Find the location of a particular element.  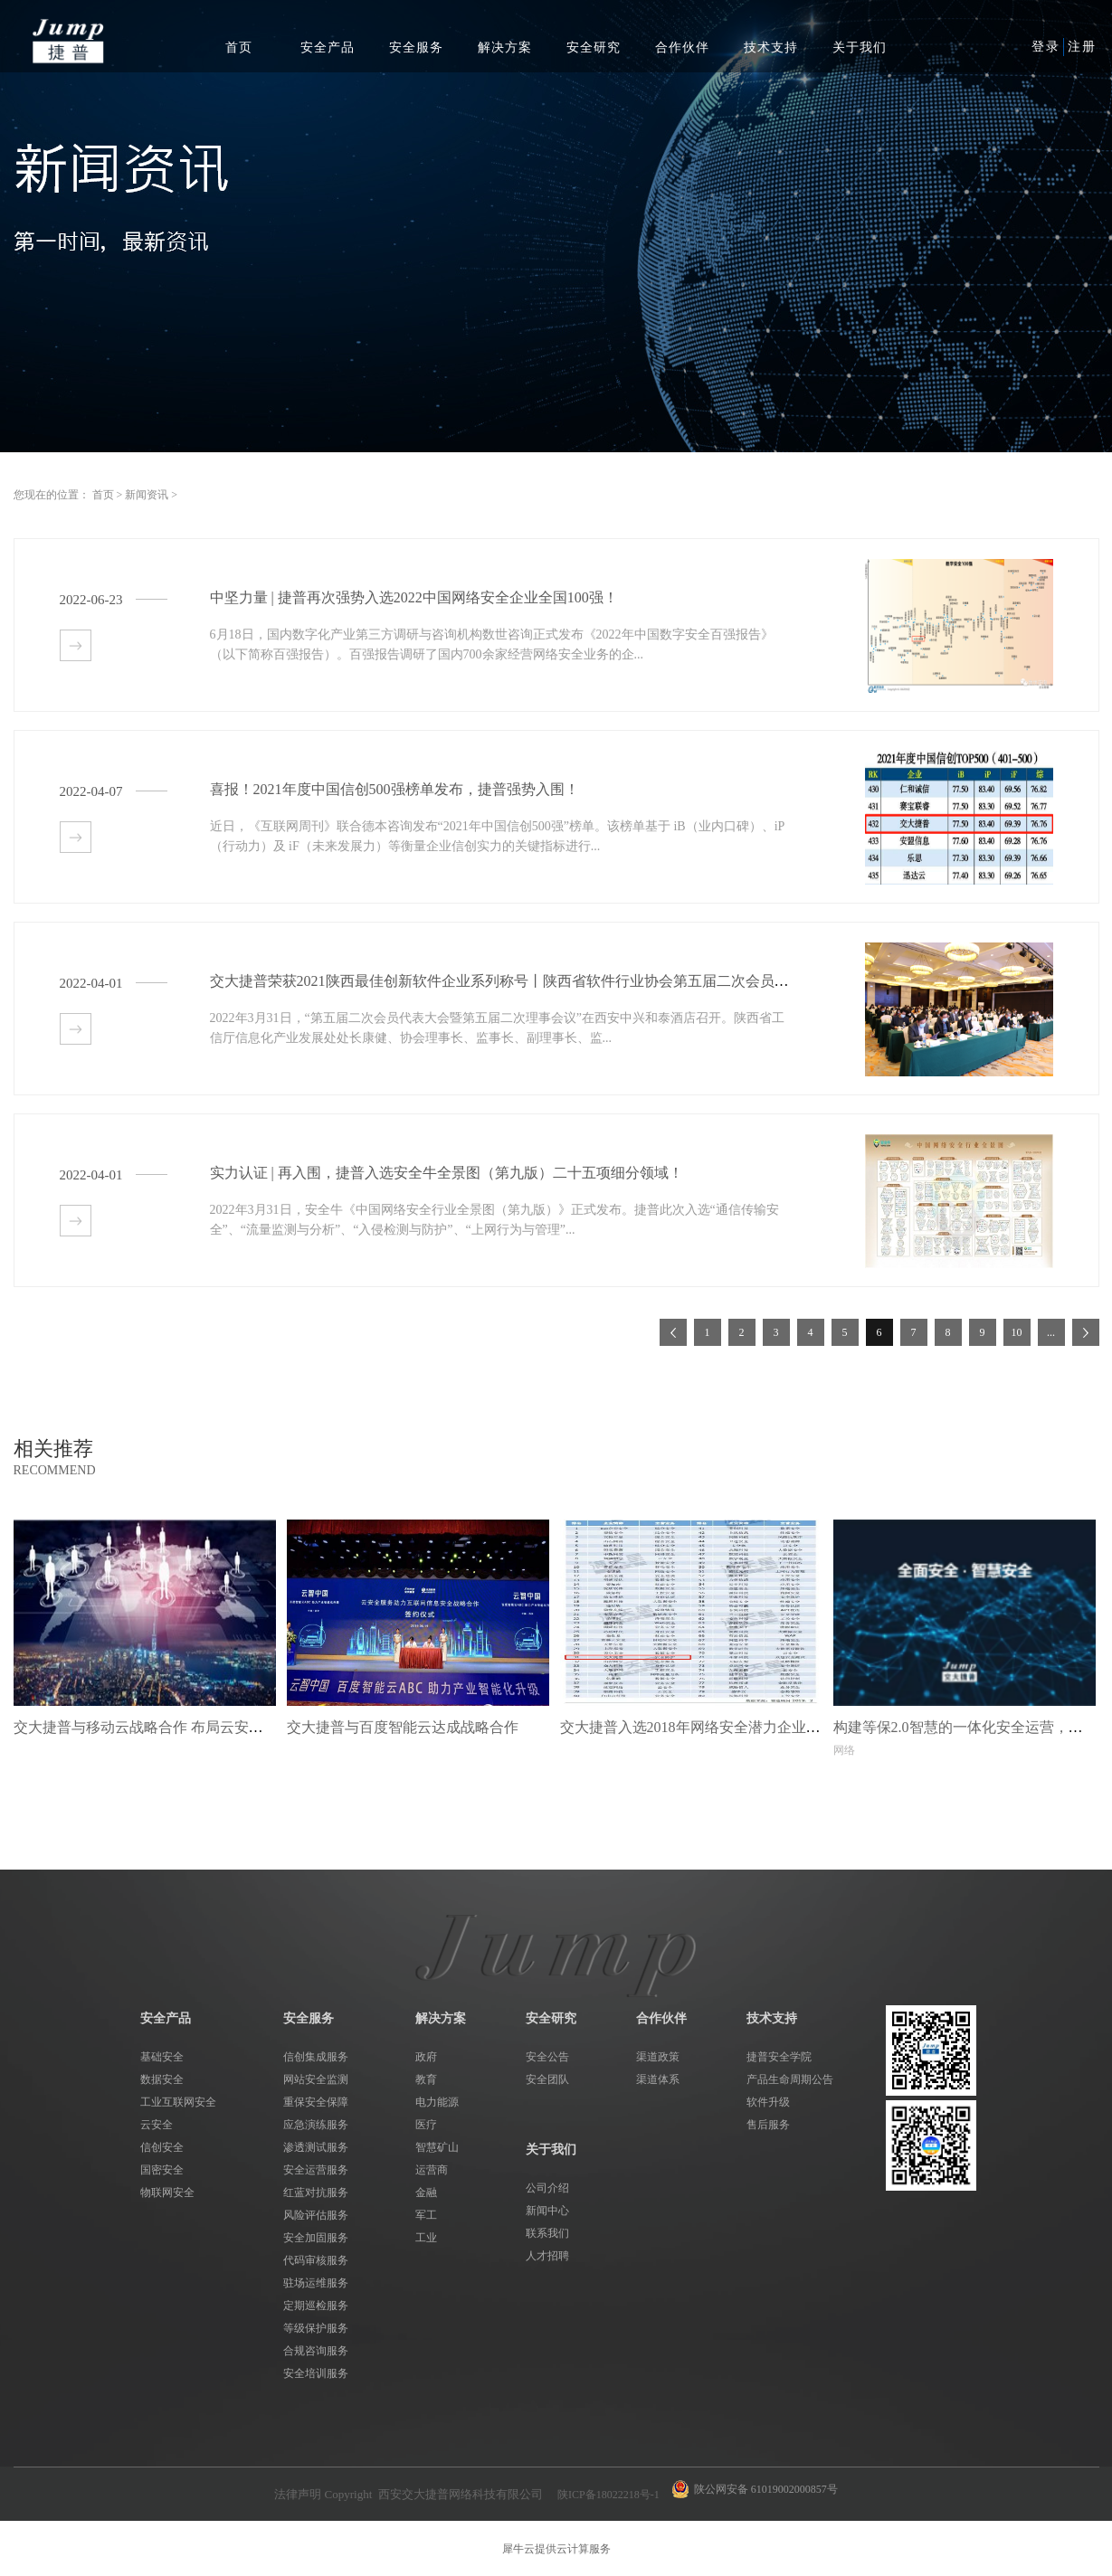

新闻资讯 is located at coordinates (146, 494).